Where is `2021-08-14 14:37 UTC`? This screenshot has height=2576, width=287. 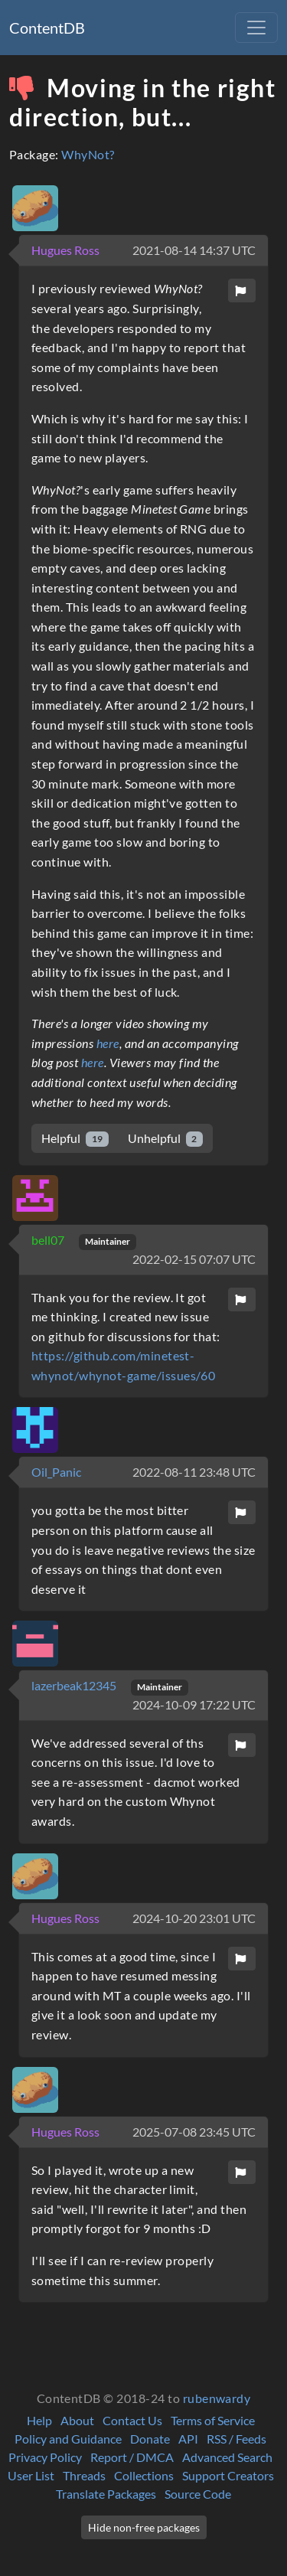 2021-08-14 14:37 UTC is located at coordinates (194, 250).